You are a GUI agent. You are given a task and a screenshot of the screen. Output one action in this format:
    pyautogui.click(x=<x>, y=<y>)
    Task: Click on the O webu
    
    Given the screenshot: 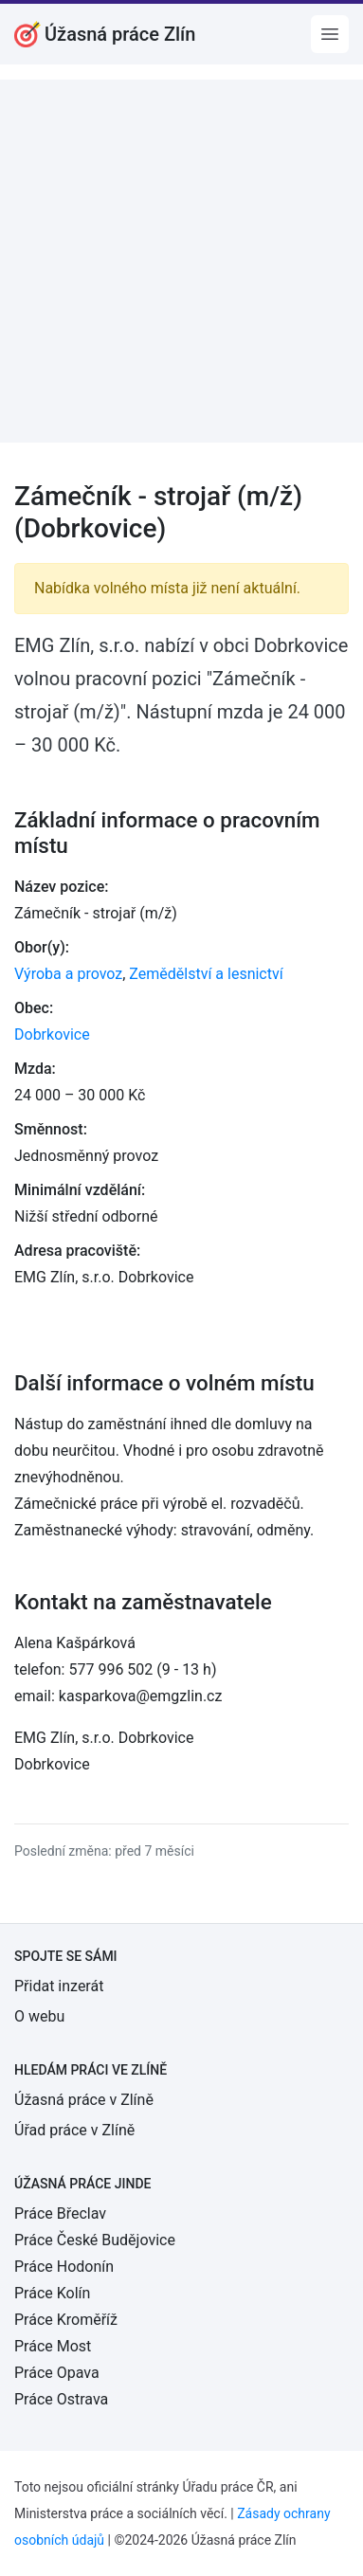 What is the action you would take?
    pyautogui.click(x=39, y=2016)
    